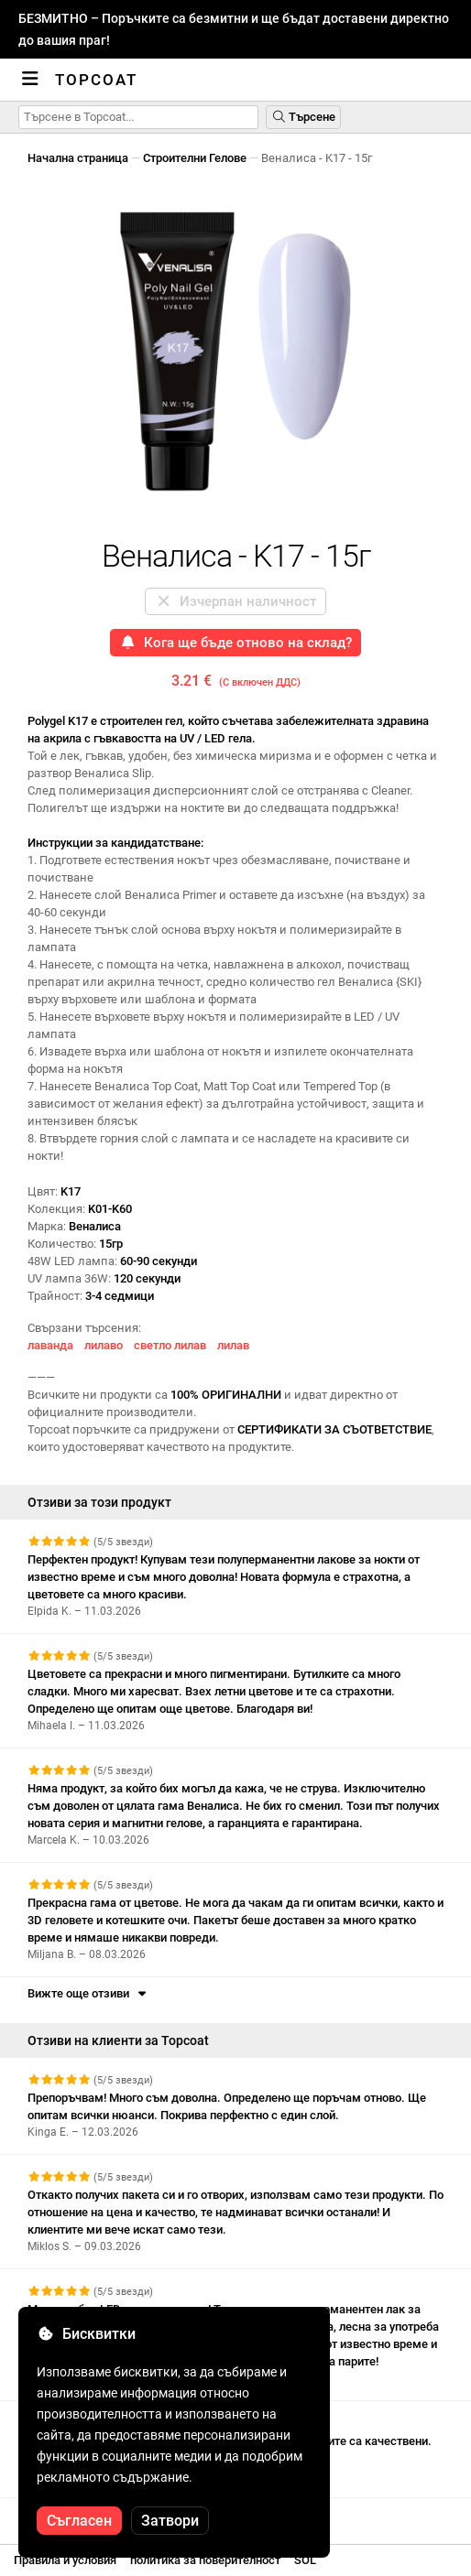  What do you see at coordinates (65, 2560) in the screenshot?
I see `Правила и условия` at bounding box center [65, 2560].